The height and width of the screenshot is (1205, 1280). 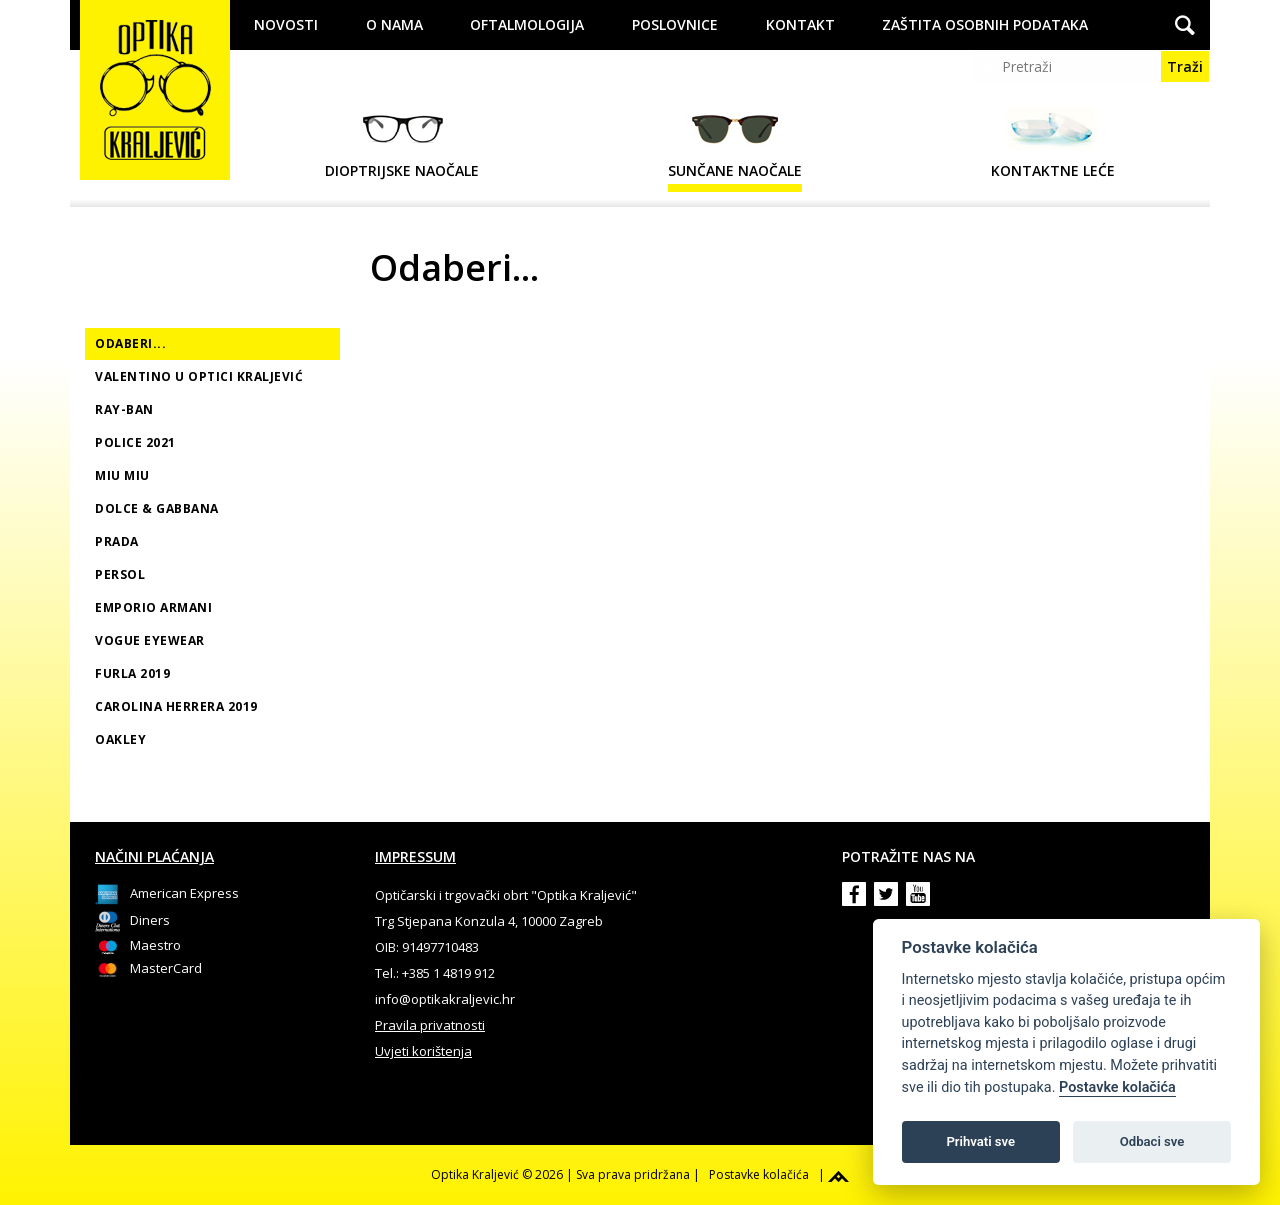 I want to click on Sunčane naočale, so click(x=735, y=142).